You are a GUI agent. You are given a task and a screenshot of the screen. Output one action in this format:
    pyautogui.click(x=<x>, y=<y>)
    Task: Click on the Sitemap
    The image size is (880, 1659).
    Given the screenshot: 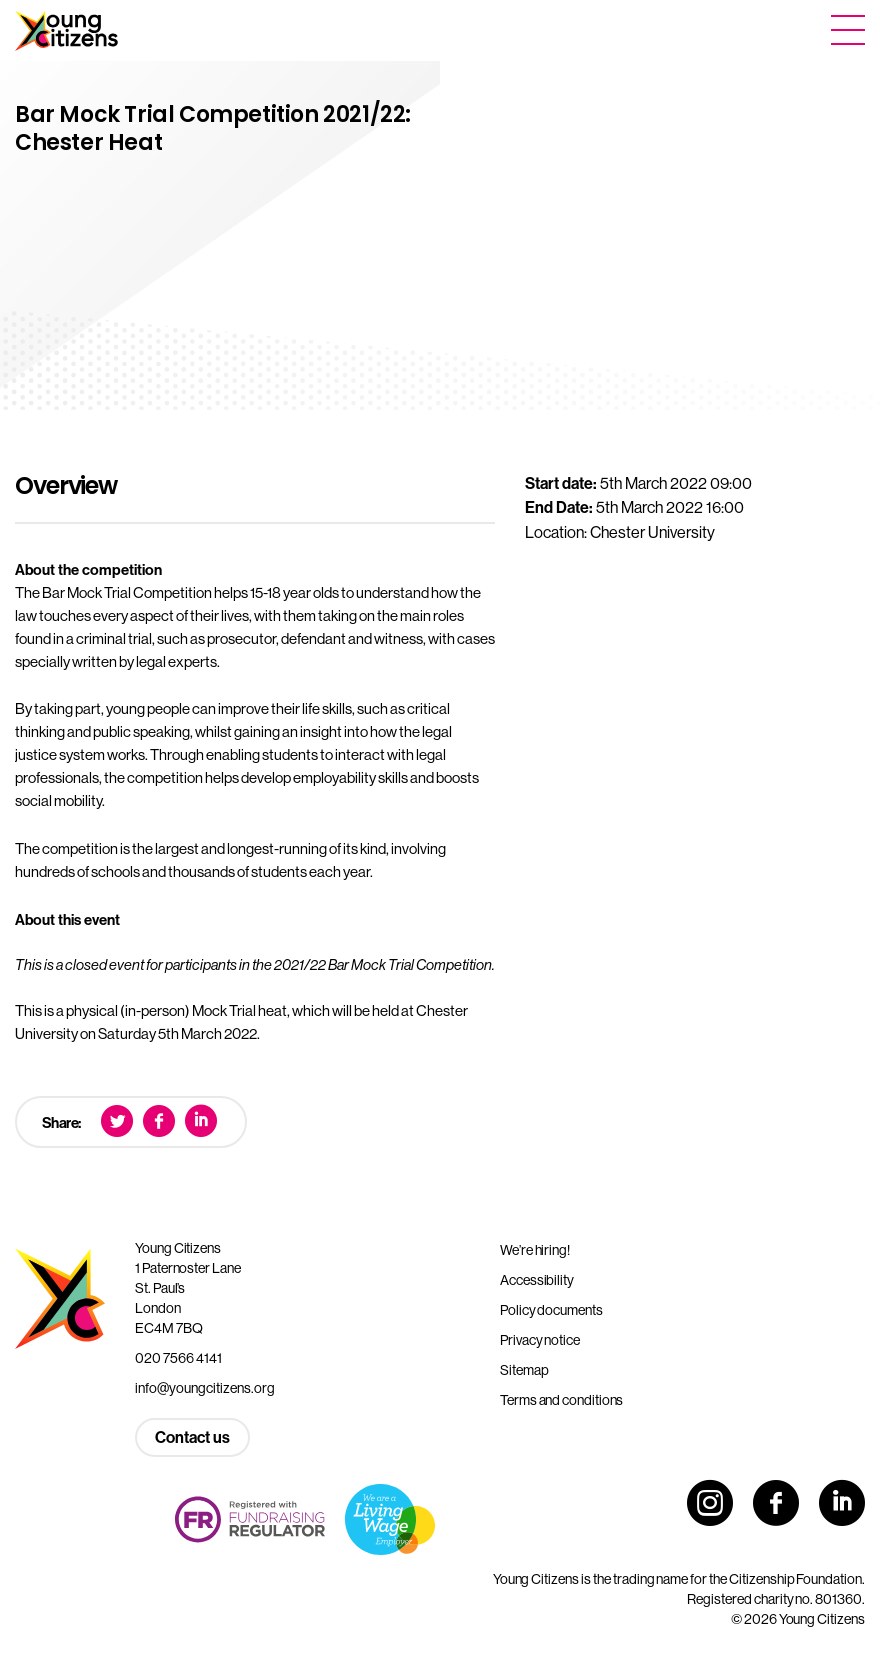 What is the action you would take?
    pyautogui.click(x=524, y=1370)
    